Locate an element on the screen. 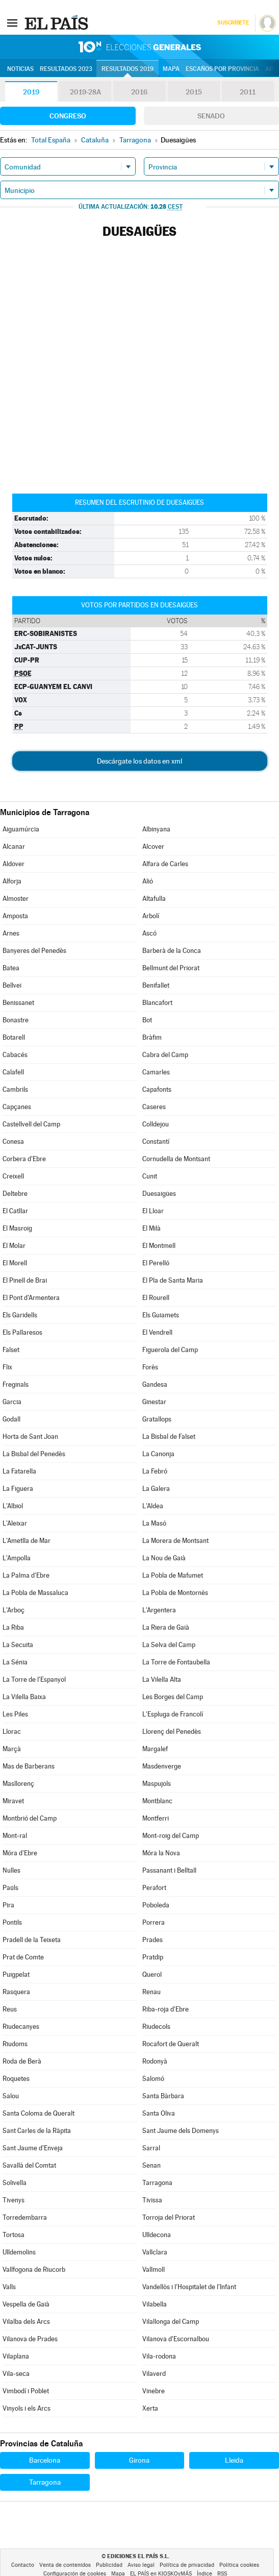  Vallmoll is located at coordinates (153, 2269).